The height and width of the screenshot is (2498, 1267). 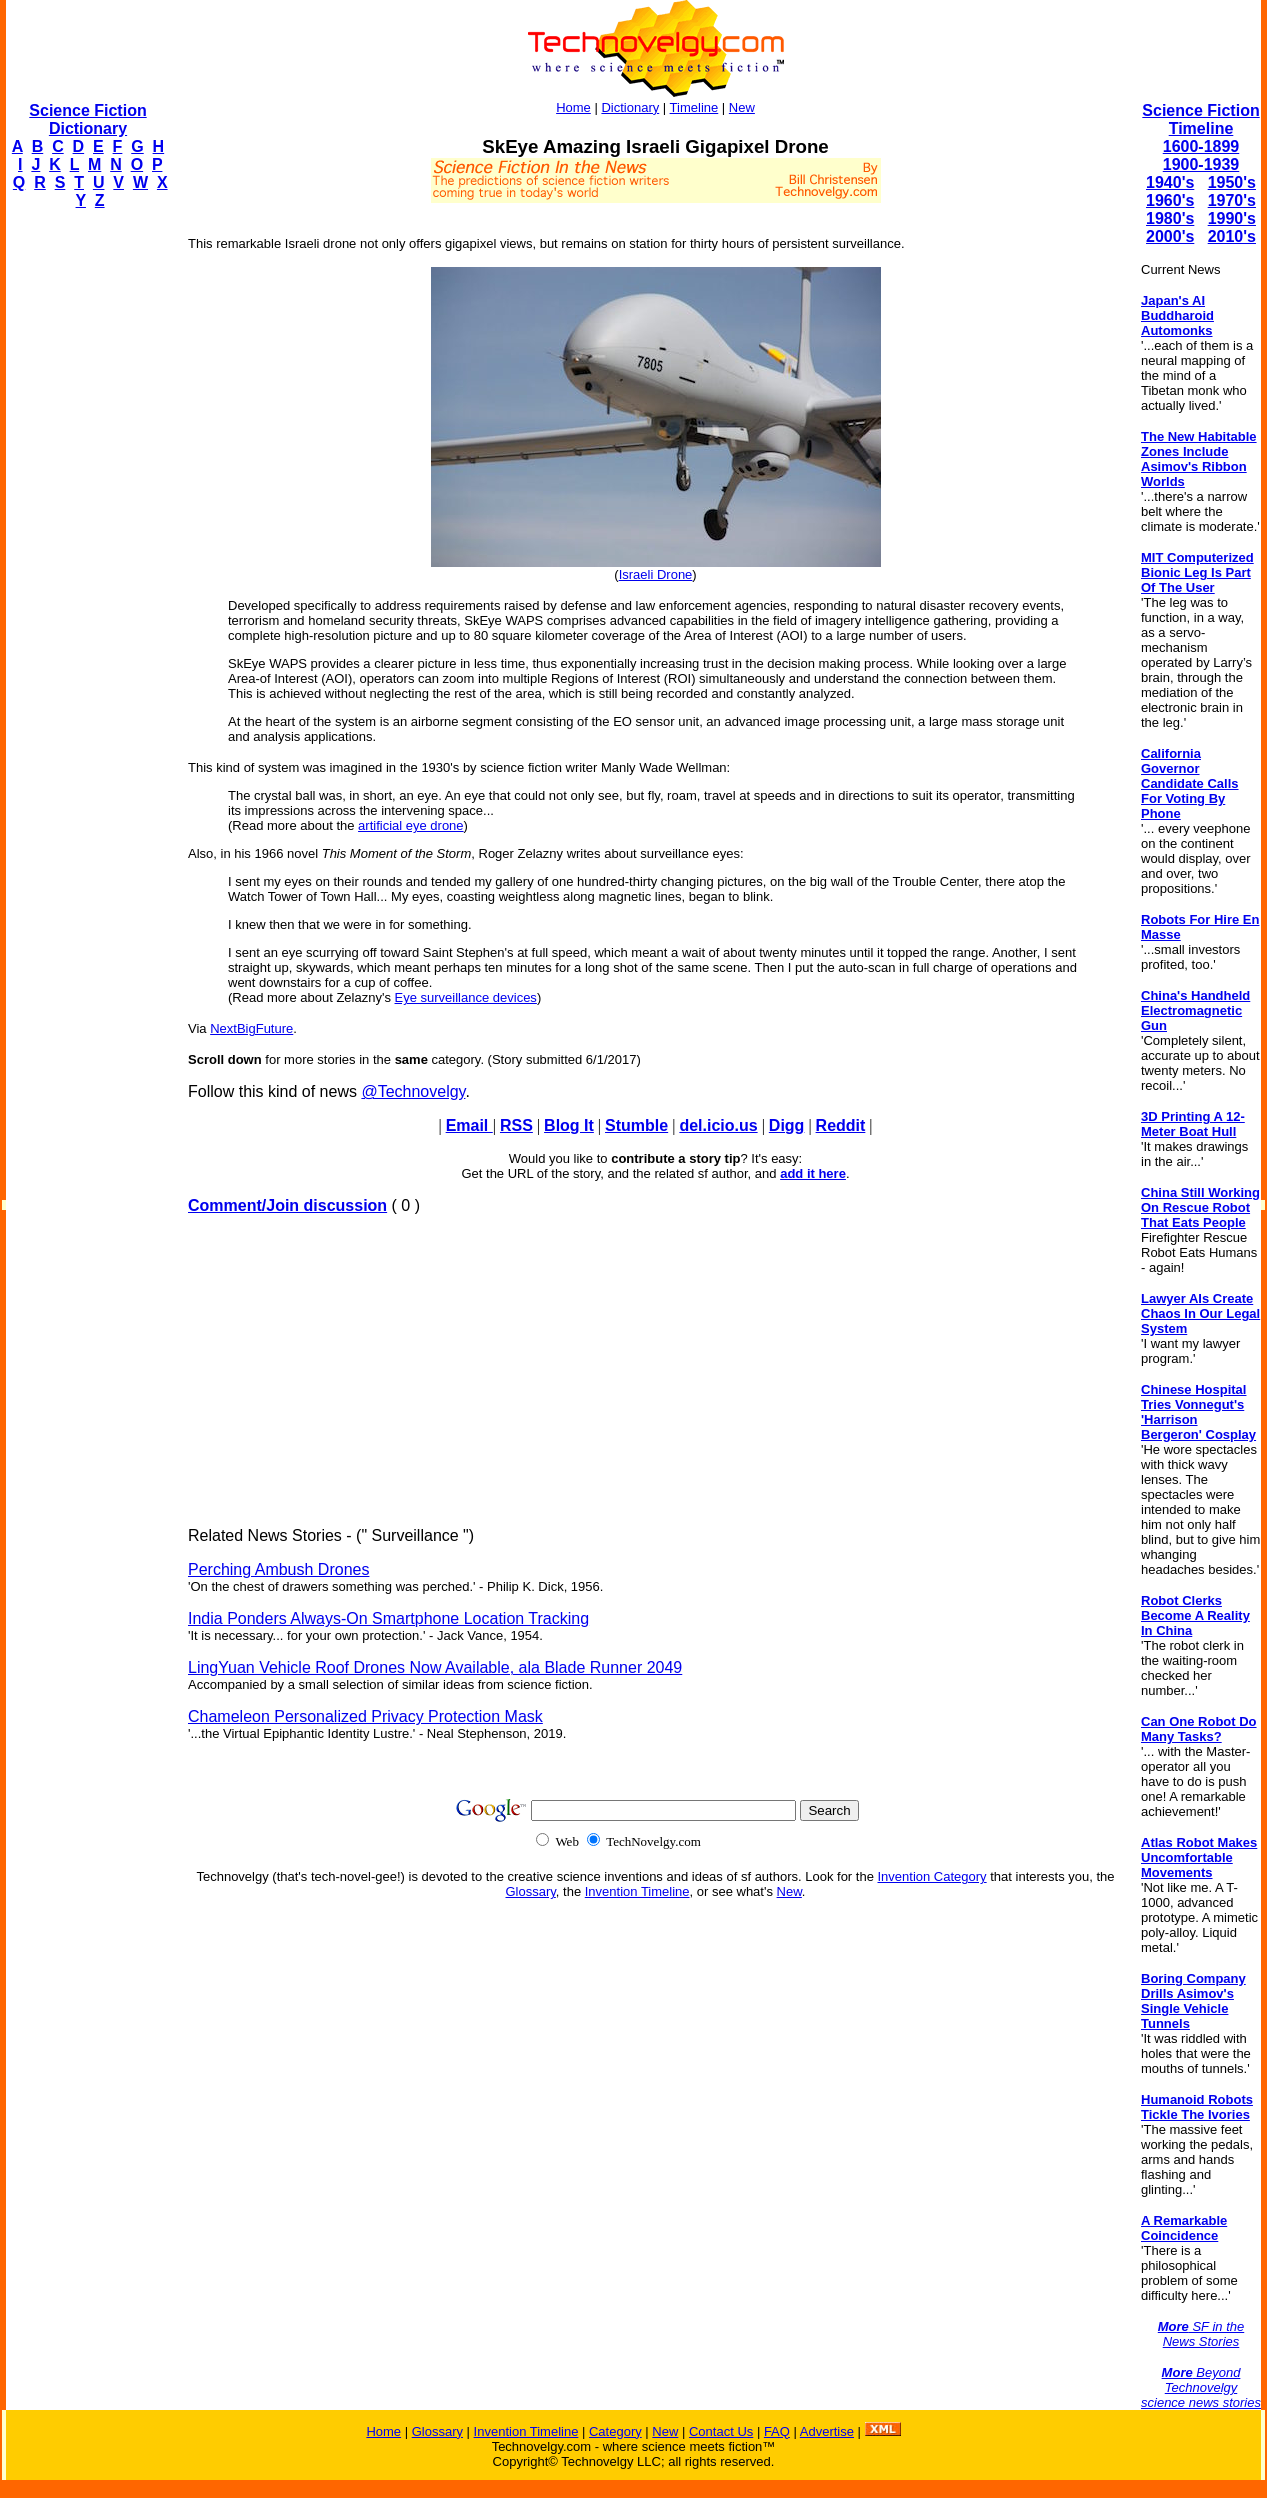 I want to click on 1940's, so click(x=1170, y=182).